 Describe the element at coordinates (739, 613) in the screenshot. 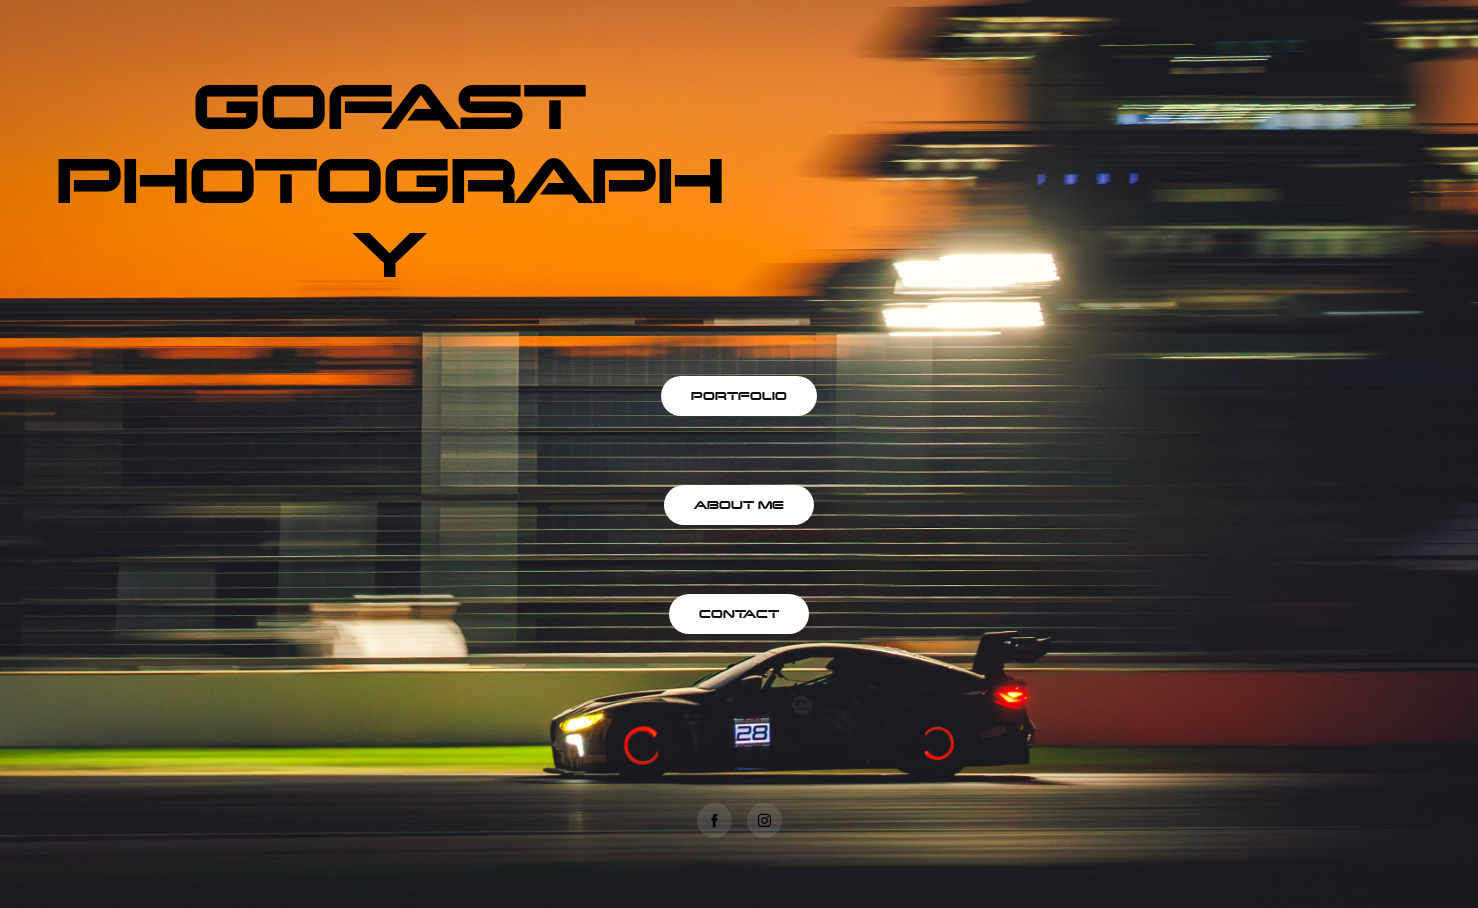

I see `CONTACT` at that location.